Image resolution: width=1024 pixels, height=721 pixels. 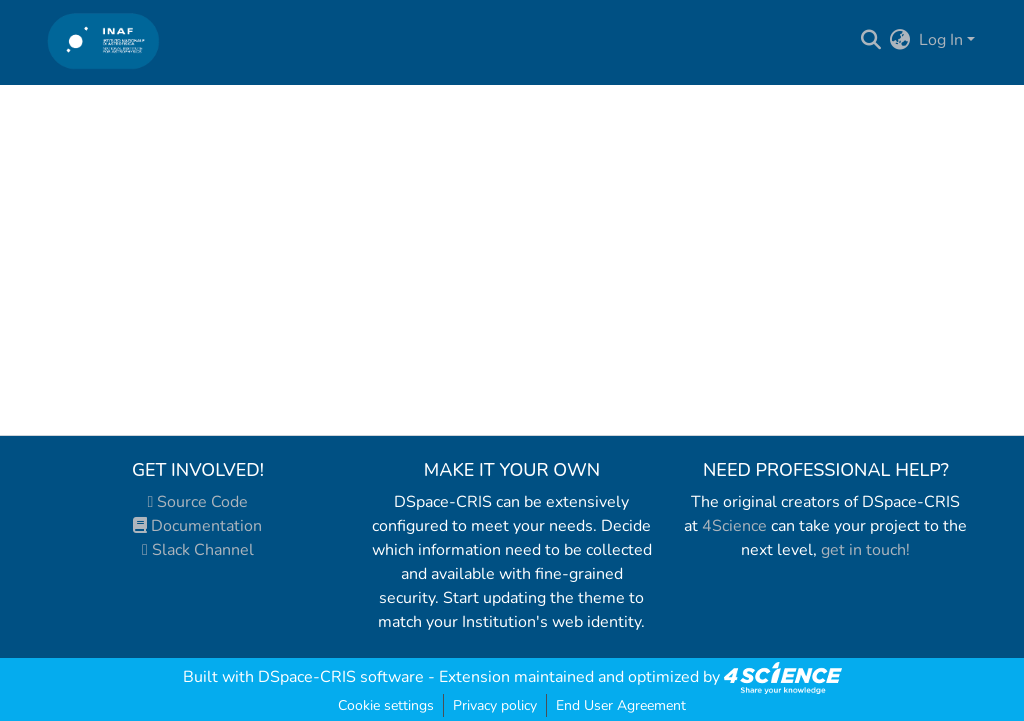 What do you see at coordinates (900, 40) in the screenshot?
I see `[menuitem]` at bounding box center [900, 40].